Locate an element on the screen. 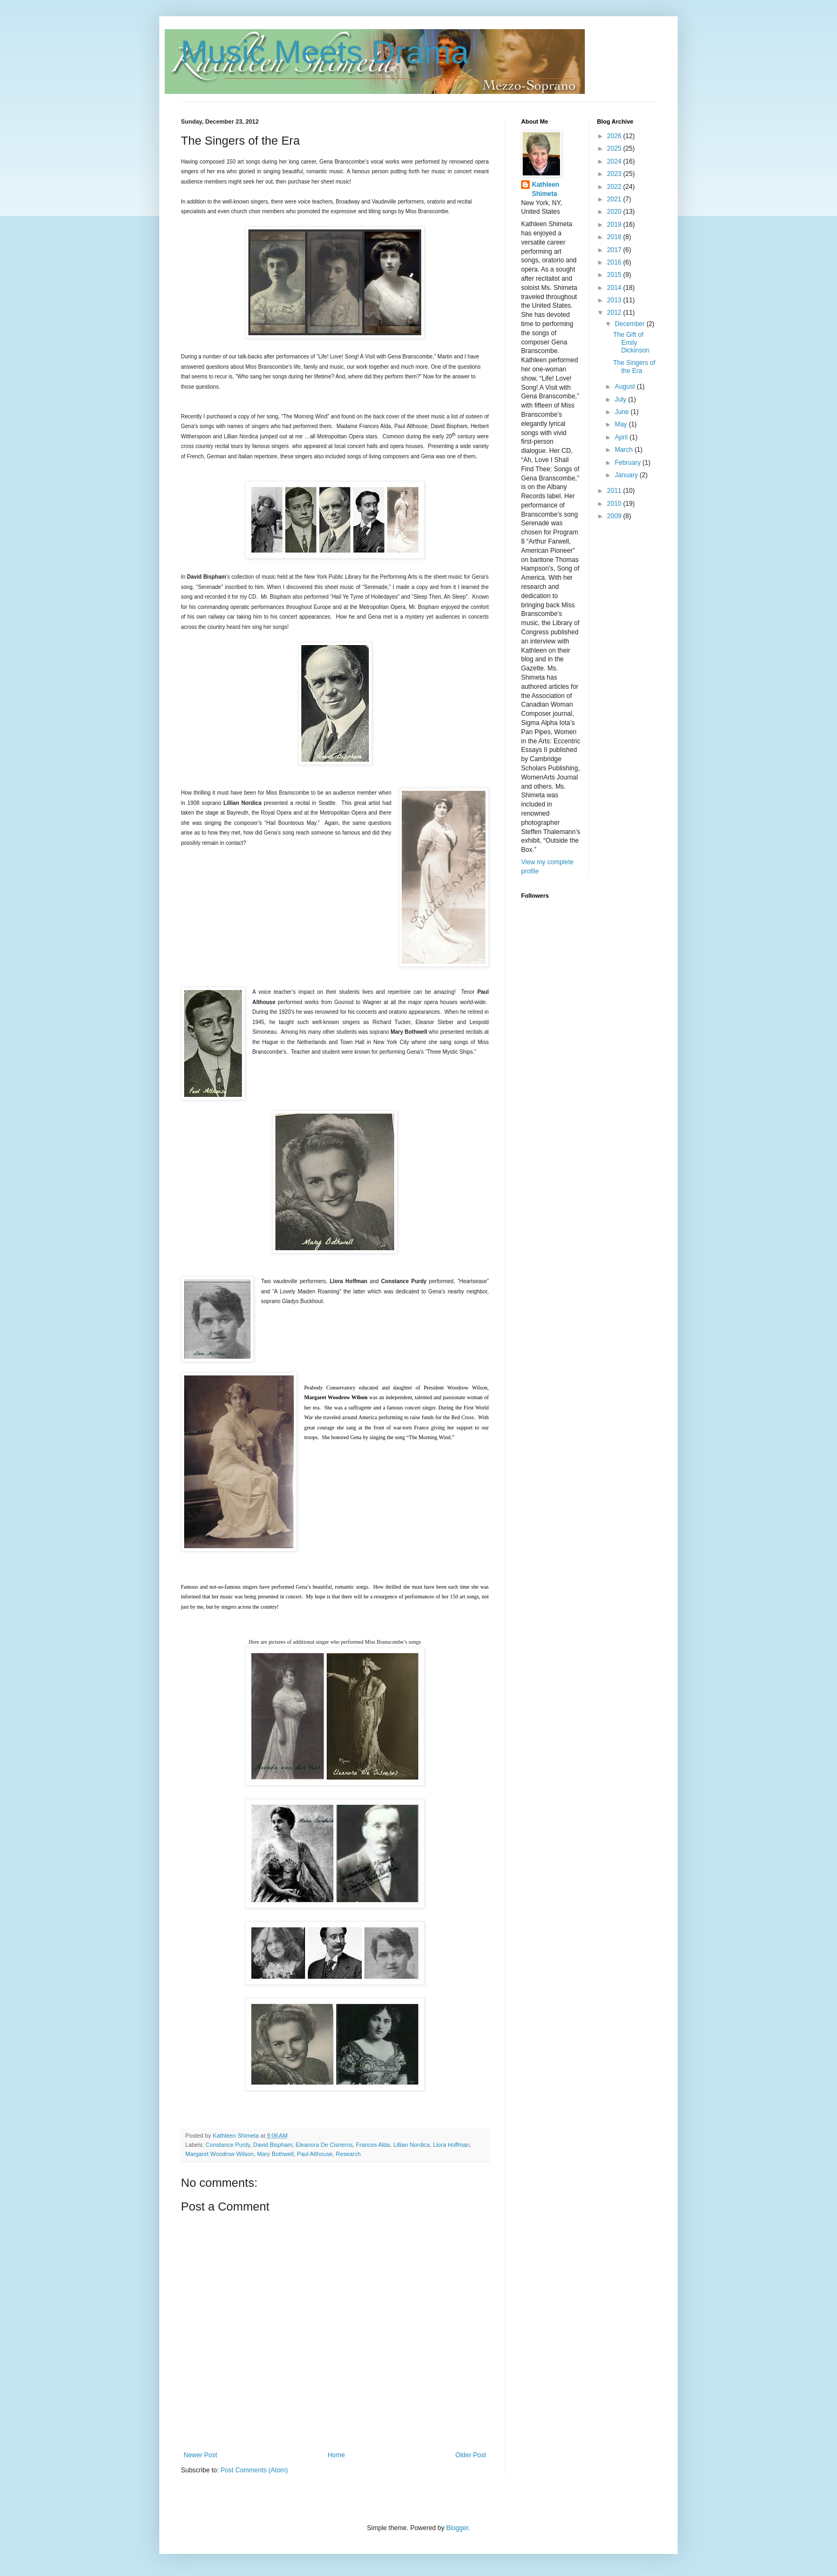 Image resolution: width=837 pixels, height=2576 pixels. Research is located at coordinates (348, 2154).